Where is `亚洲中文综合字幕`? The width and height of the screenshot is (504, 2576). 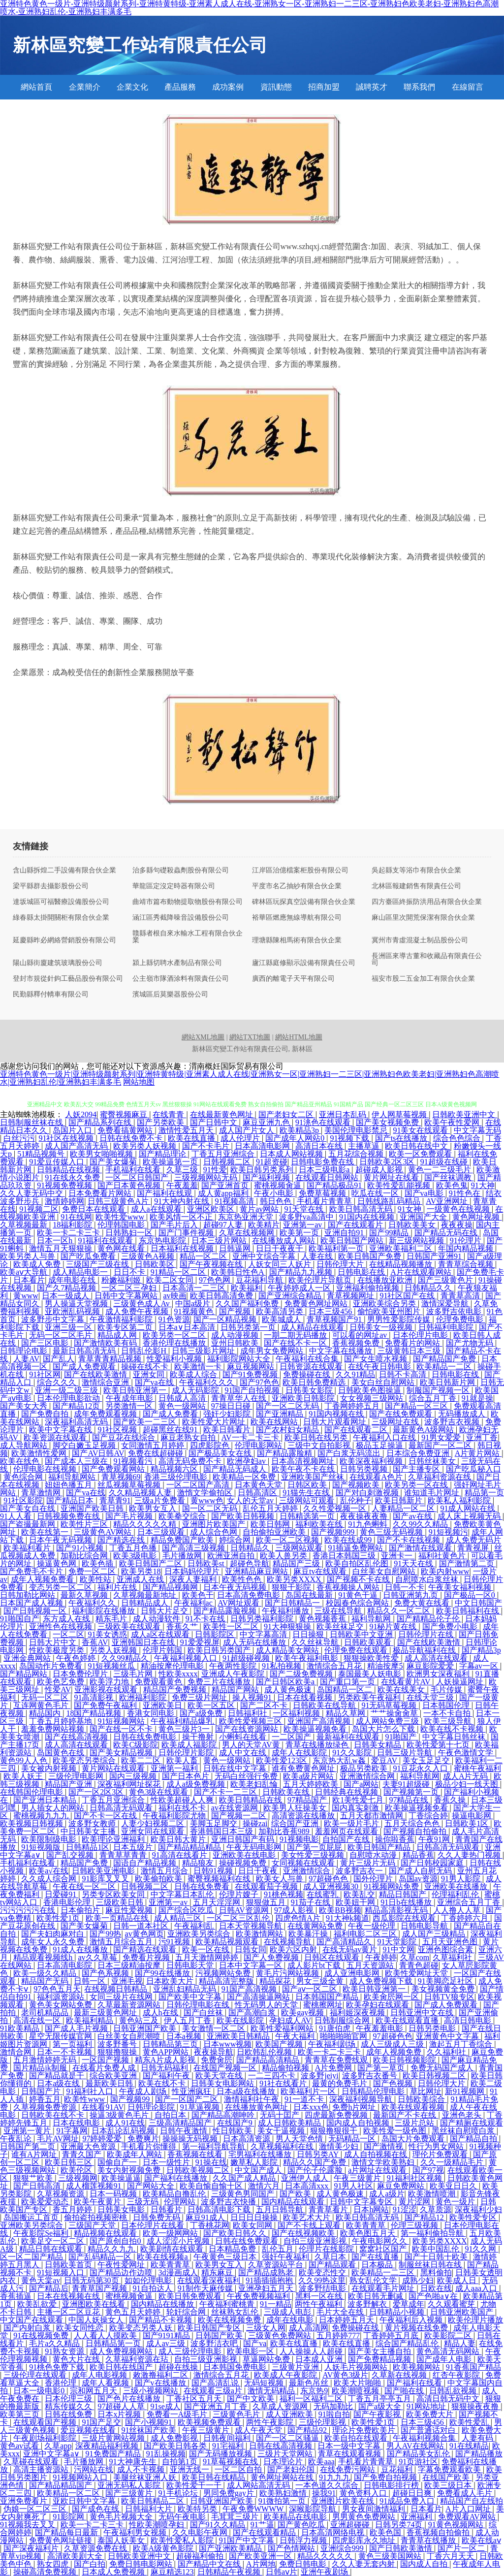 亚洲中文综合字幕 is located at coordinates (264, 1256).